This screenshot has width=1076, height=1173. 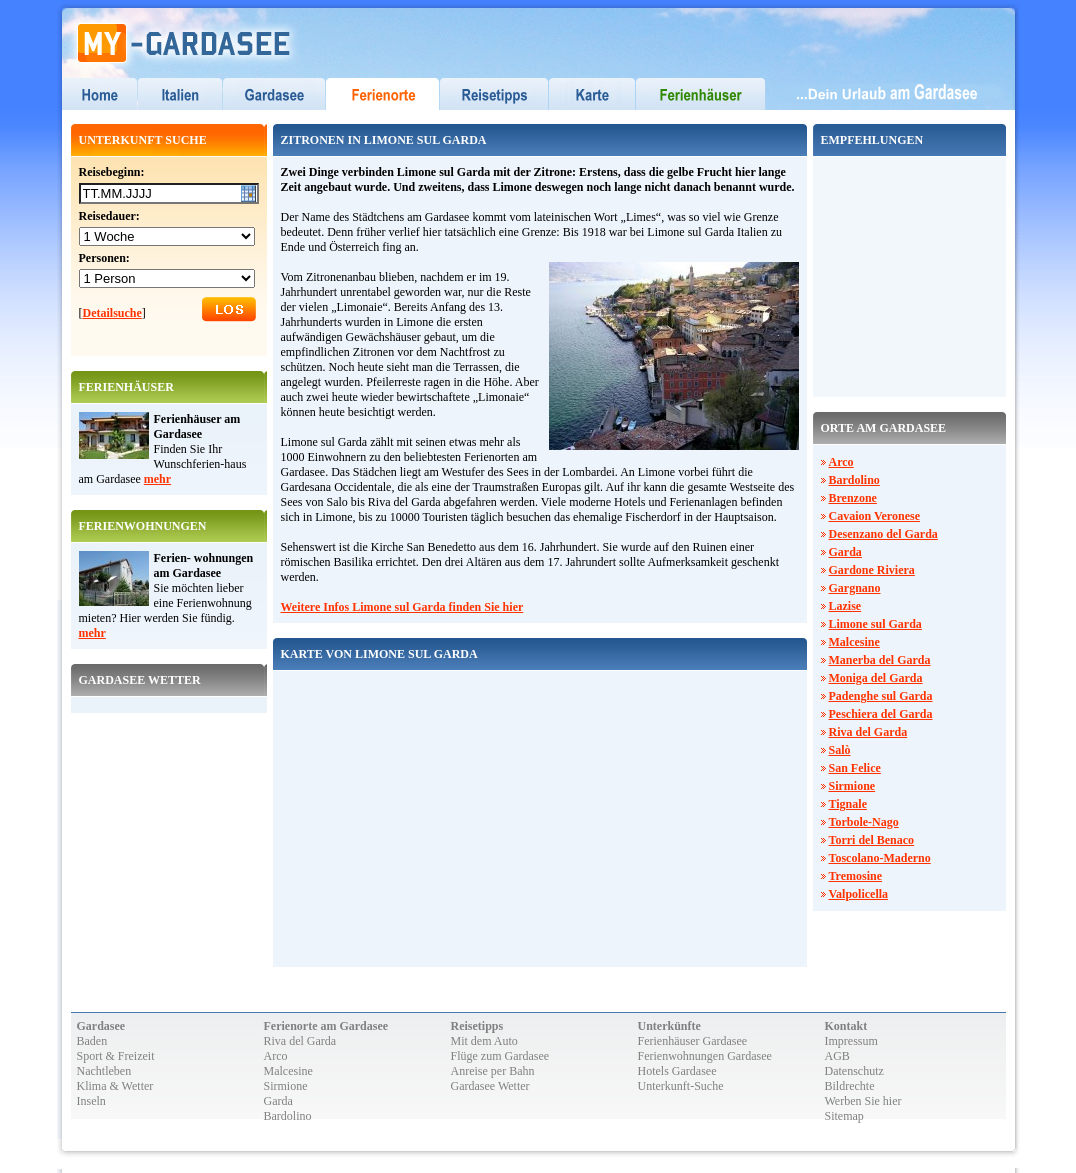 What do you see at coordinates (837, 1056) in the screenshot?
I see `AGB` at bounding box center [837, 1056].